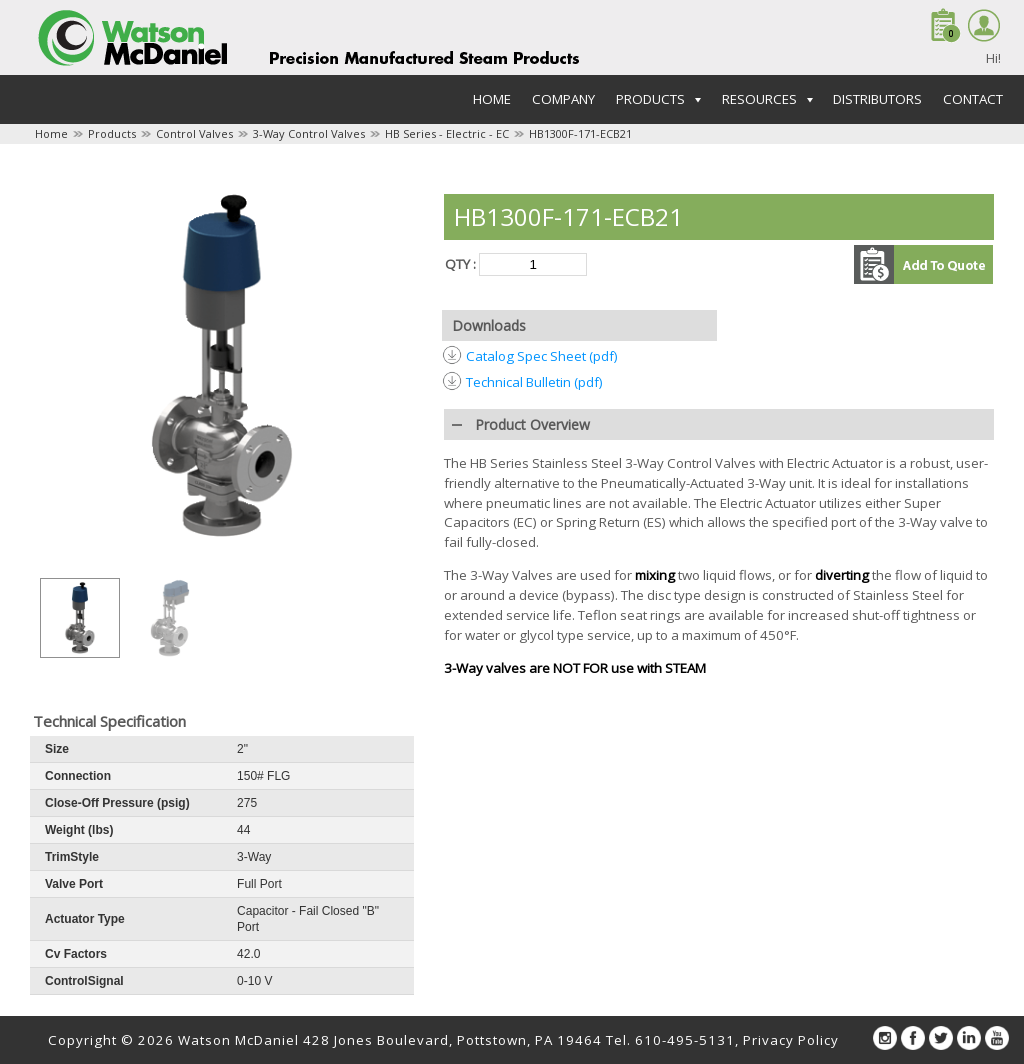 Image resolution: width=1024 pixels, height=1064 pixels. What do you see at coordinates (563, 99) in the screenshot?
I see `Company` at bounding box center [563, 99].